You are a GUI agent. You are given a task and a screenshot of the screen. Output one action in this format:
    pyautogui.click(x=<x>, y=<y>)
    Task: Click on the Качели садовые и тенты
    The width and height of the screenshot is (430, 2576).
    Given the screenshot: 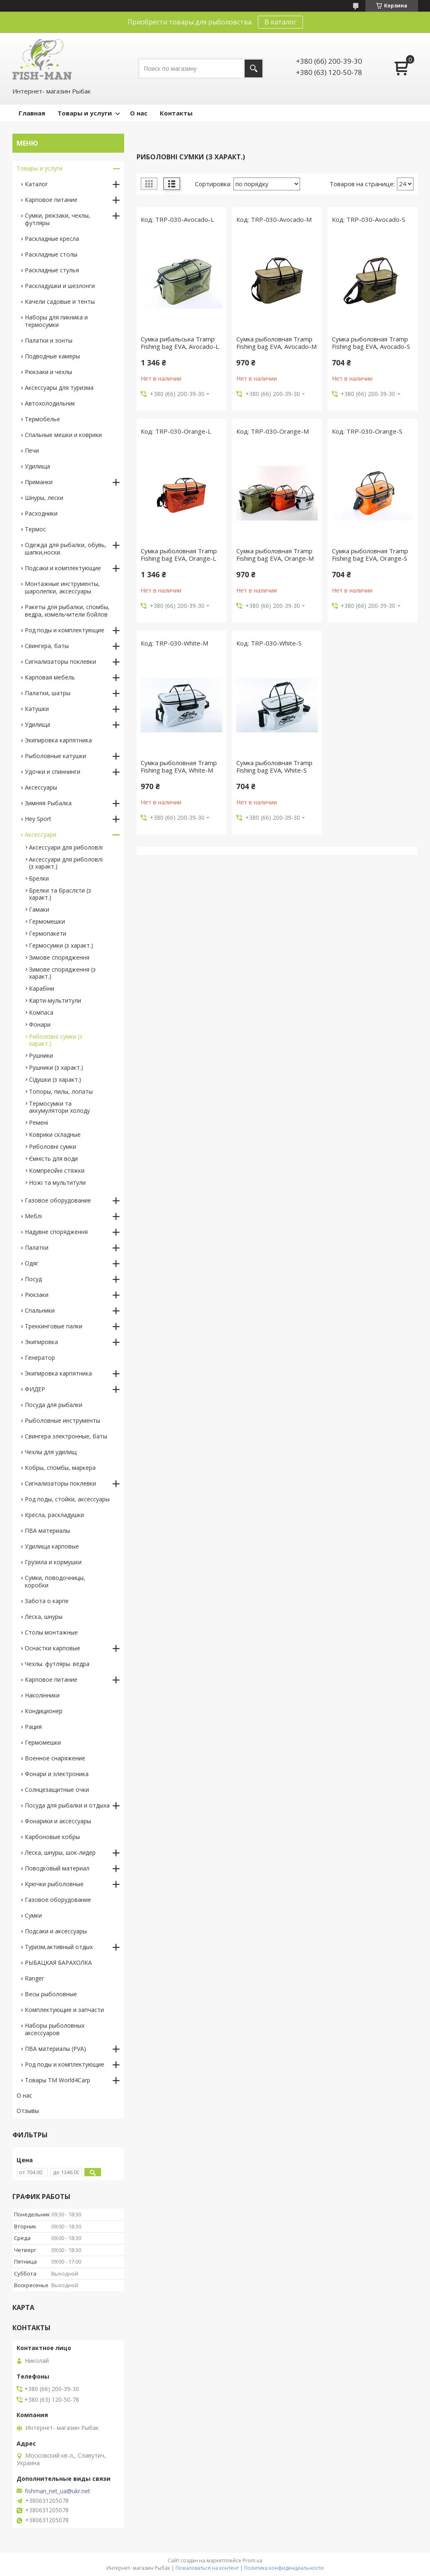 What is the action you would take?
    pyautogui.click(x=60, y=301)
    